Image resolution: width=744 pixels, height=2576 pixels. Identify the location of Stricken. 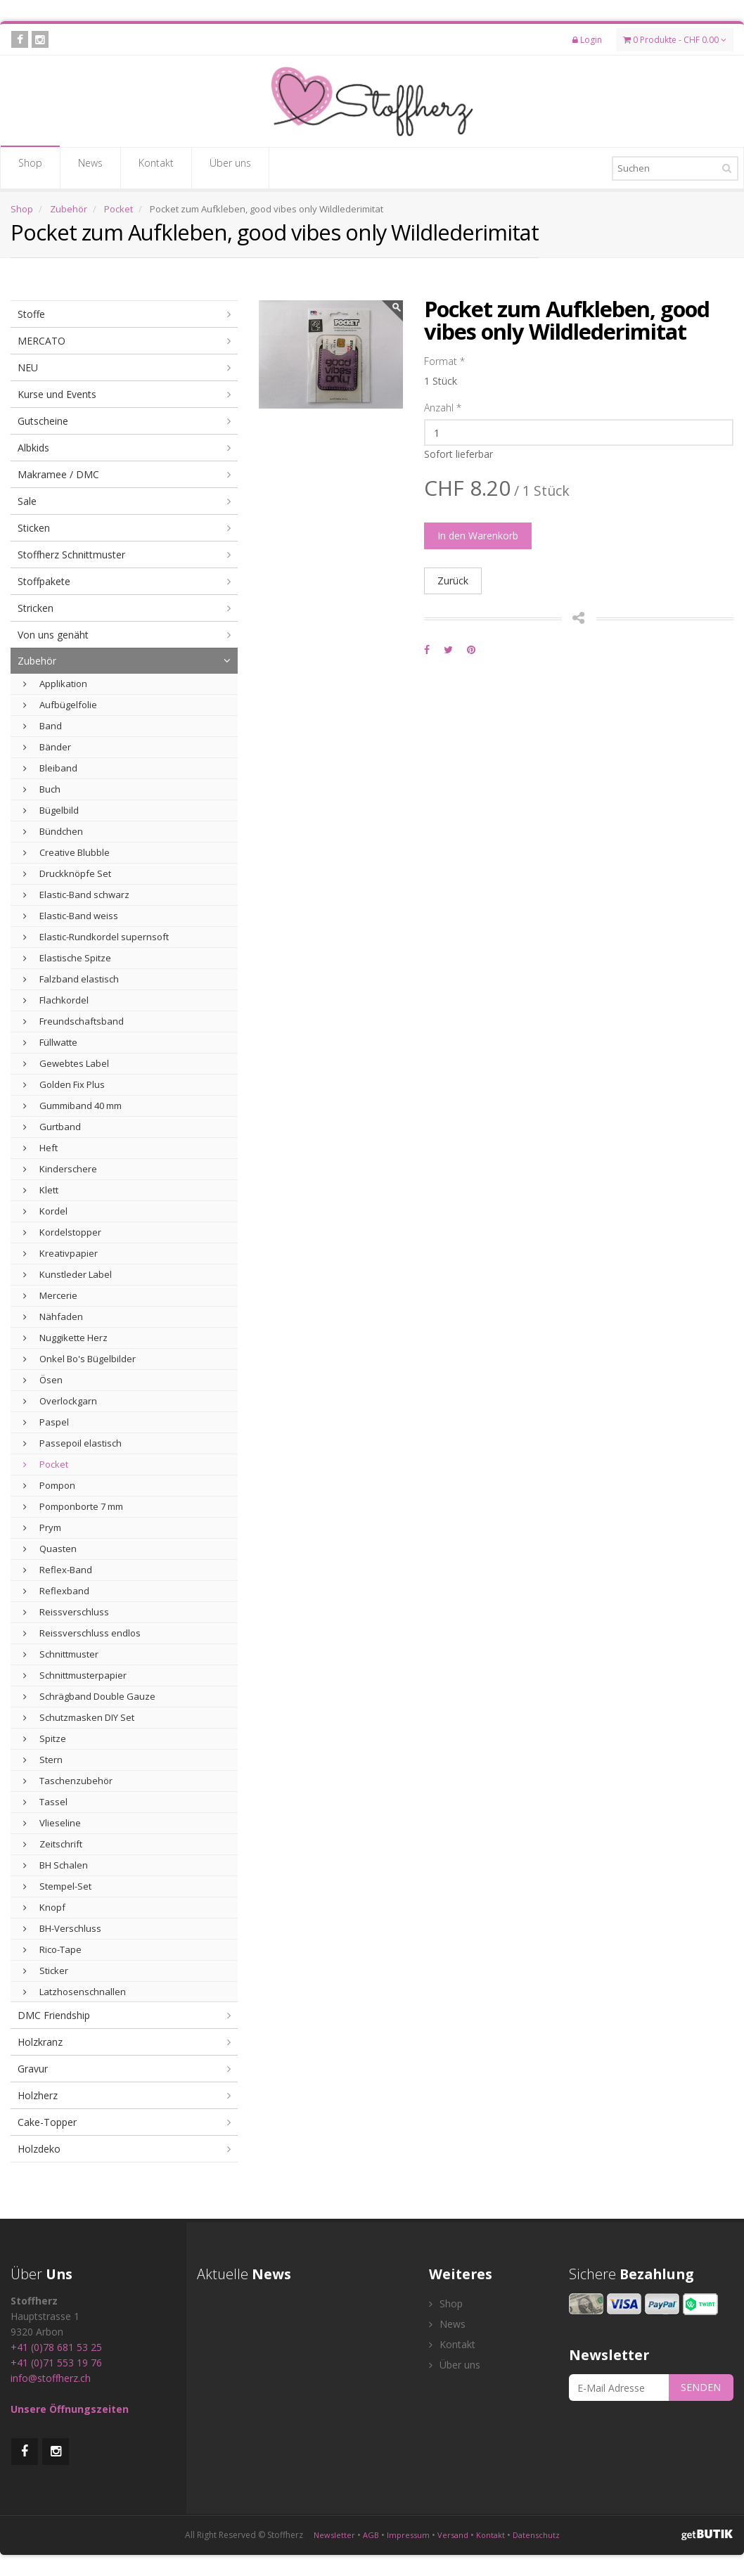
(35, 608).